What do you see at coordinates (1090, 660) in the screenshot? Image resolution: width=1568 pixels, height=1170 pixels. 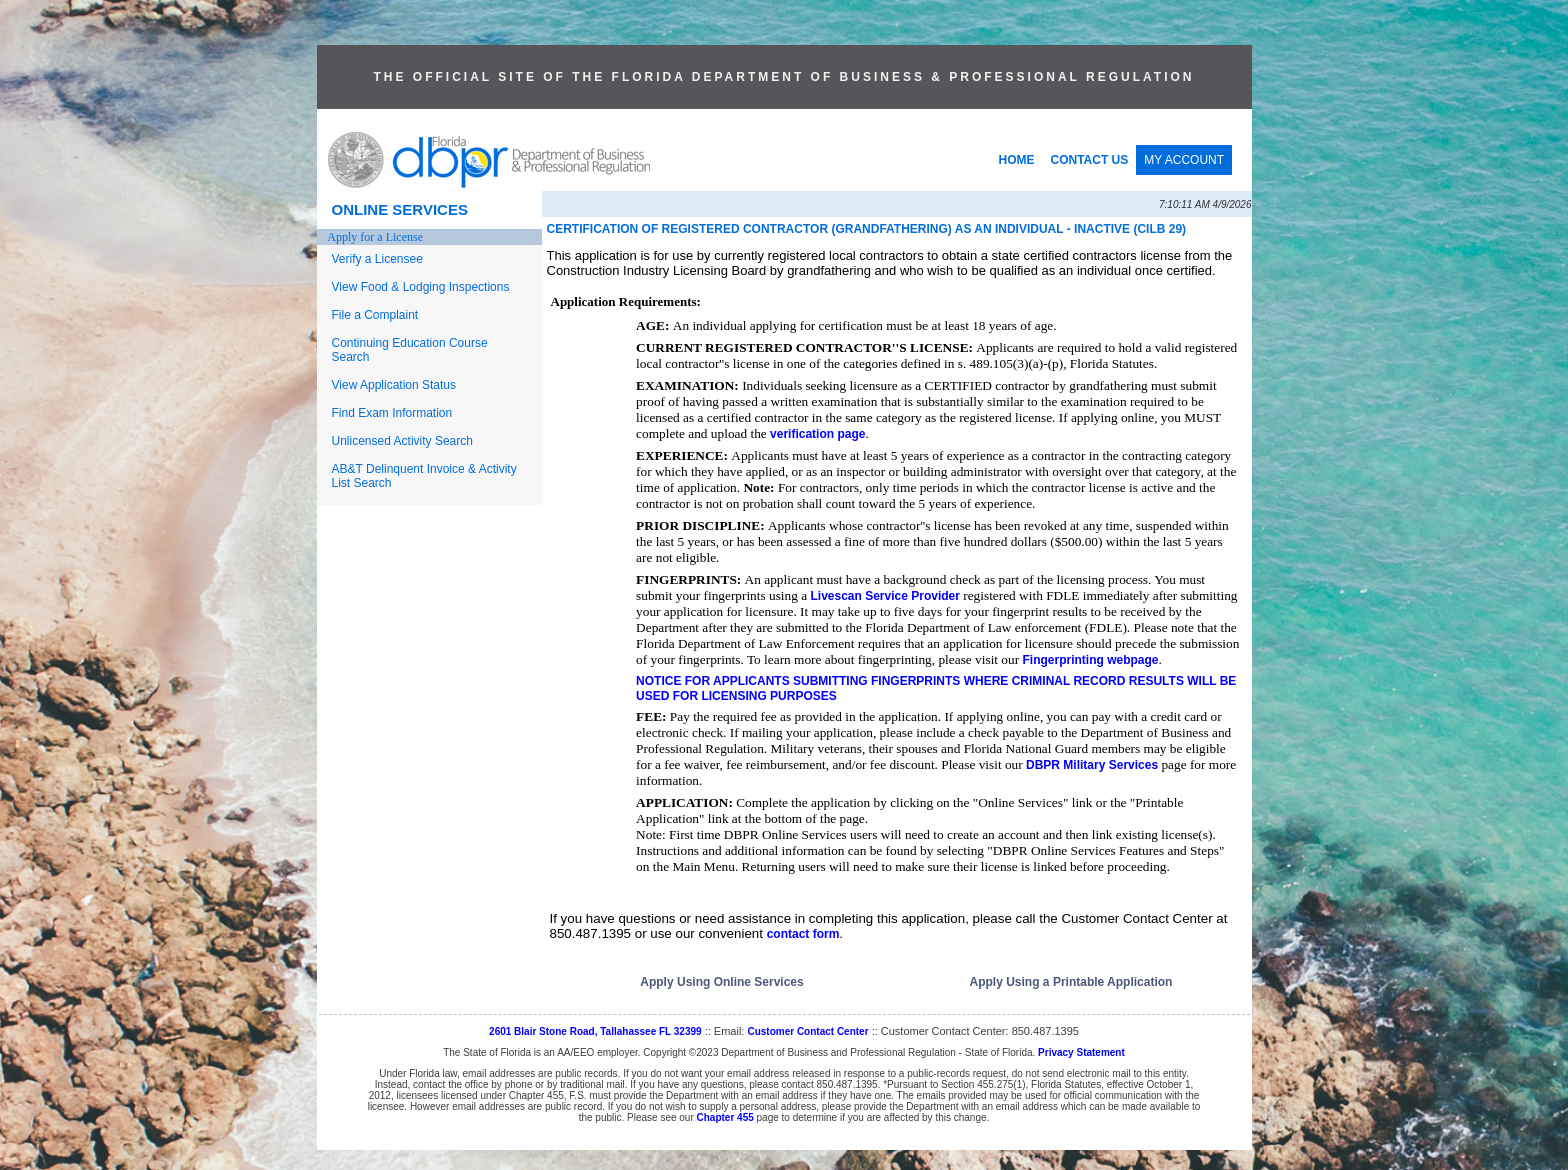 I see `Fingerprinting webpage` at bounding box center [1090, 660].